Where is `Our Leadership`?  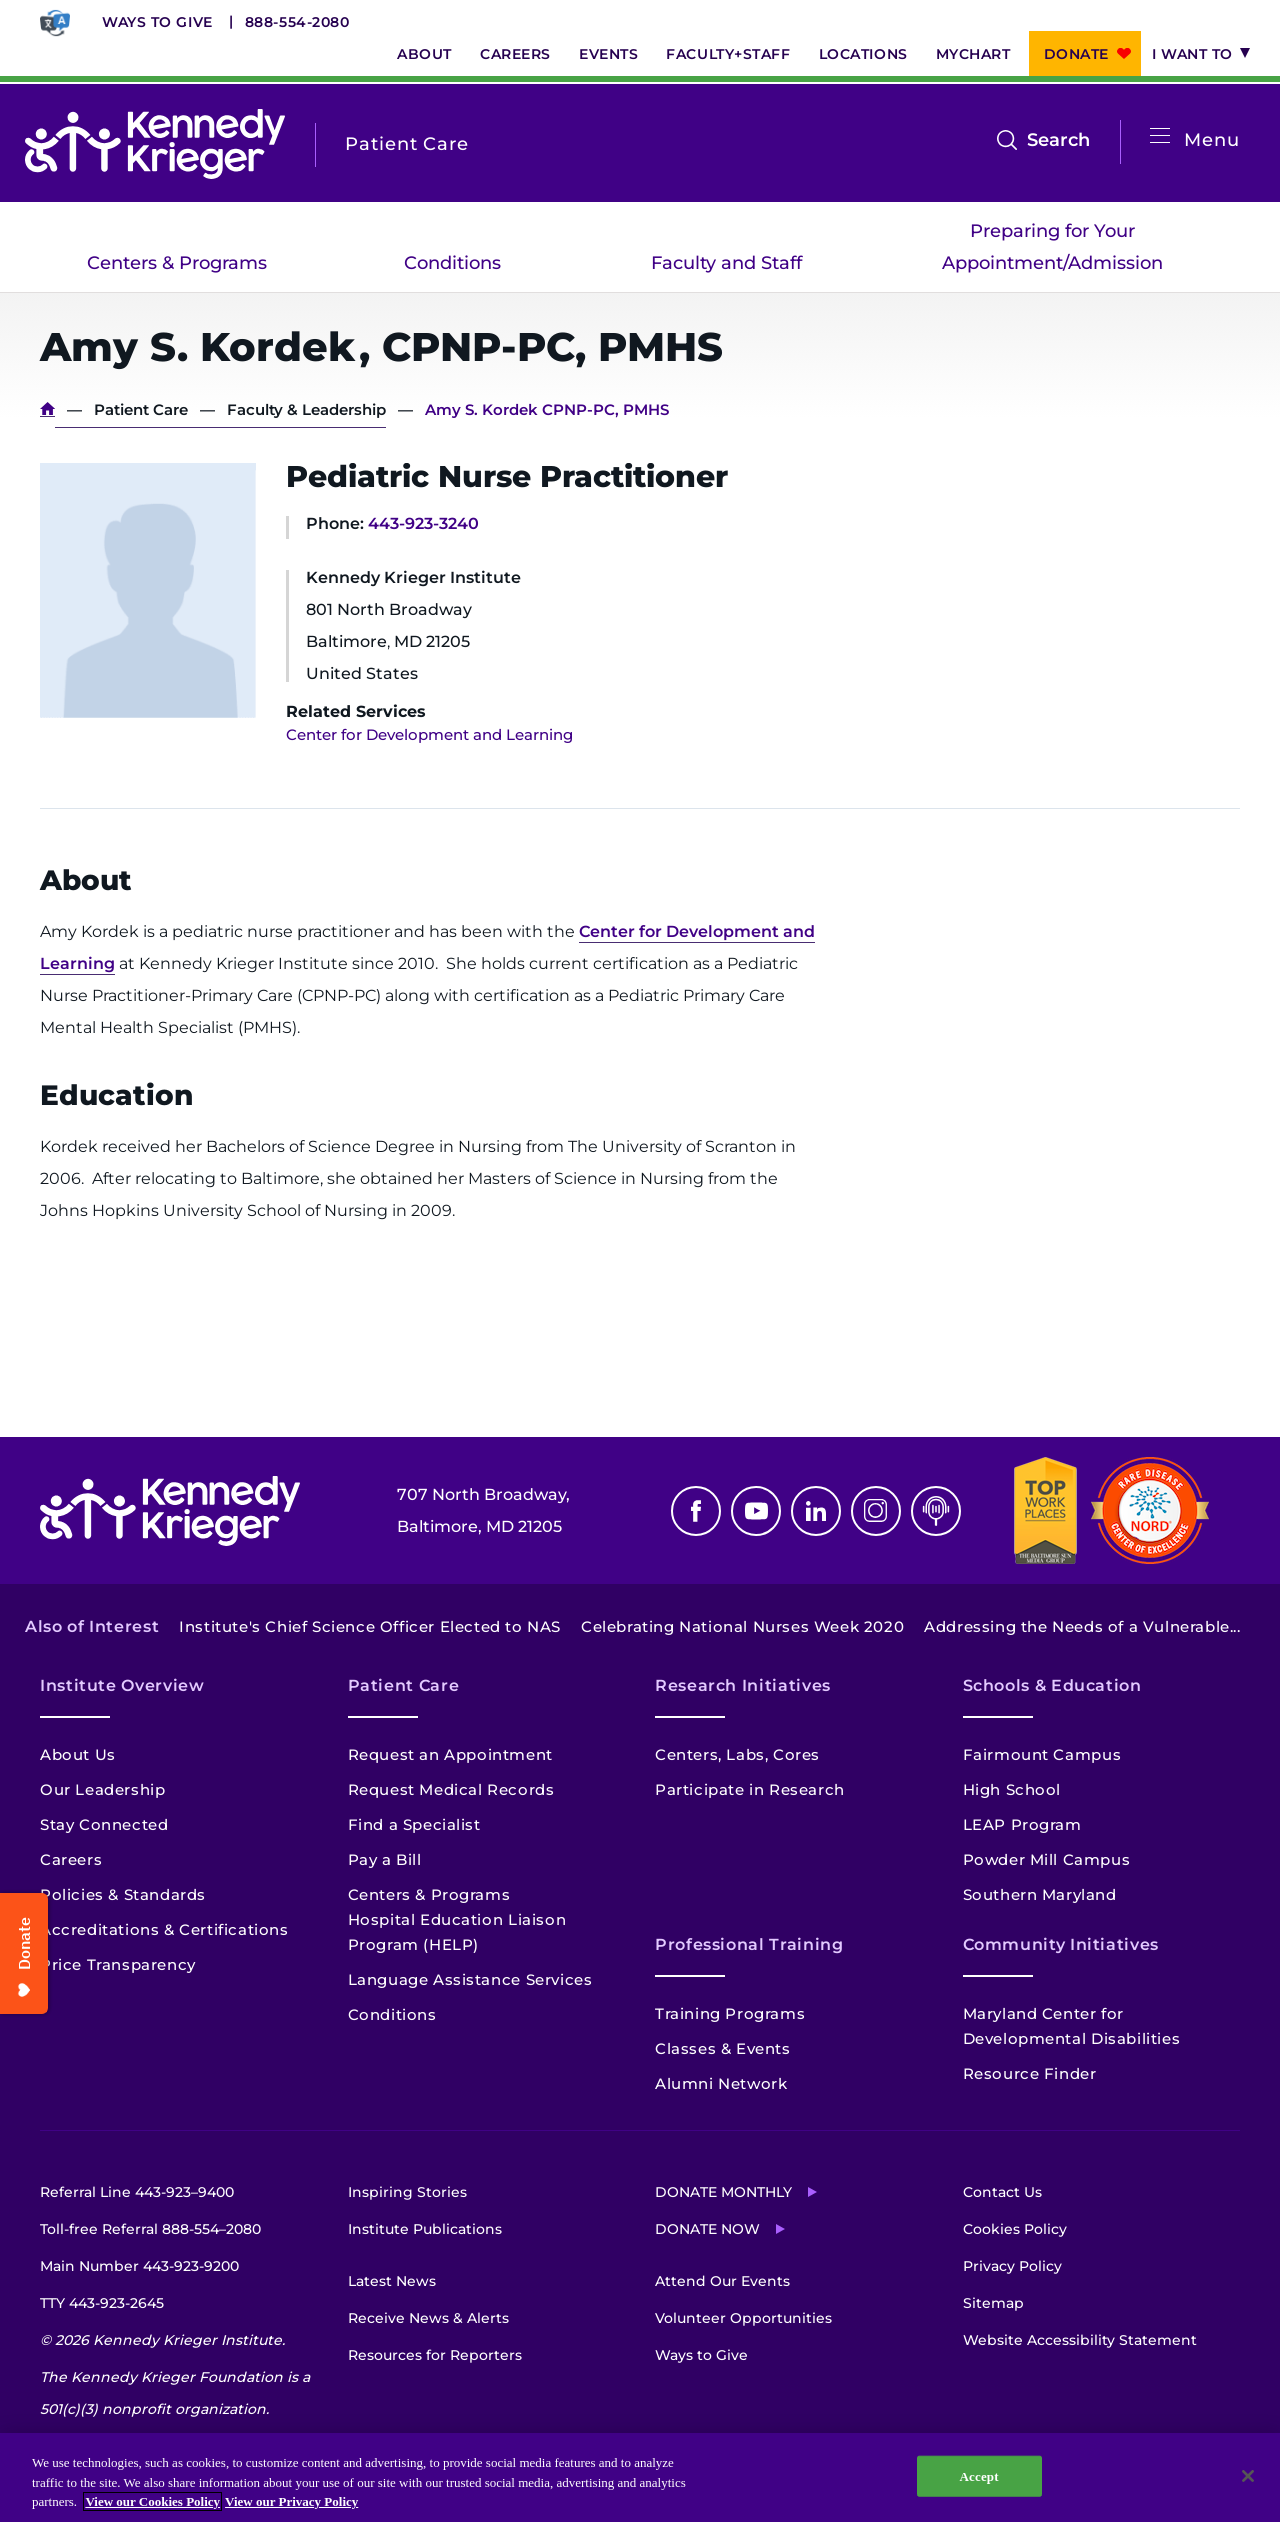
Our Leadership is located at coordinates (102, 1789).